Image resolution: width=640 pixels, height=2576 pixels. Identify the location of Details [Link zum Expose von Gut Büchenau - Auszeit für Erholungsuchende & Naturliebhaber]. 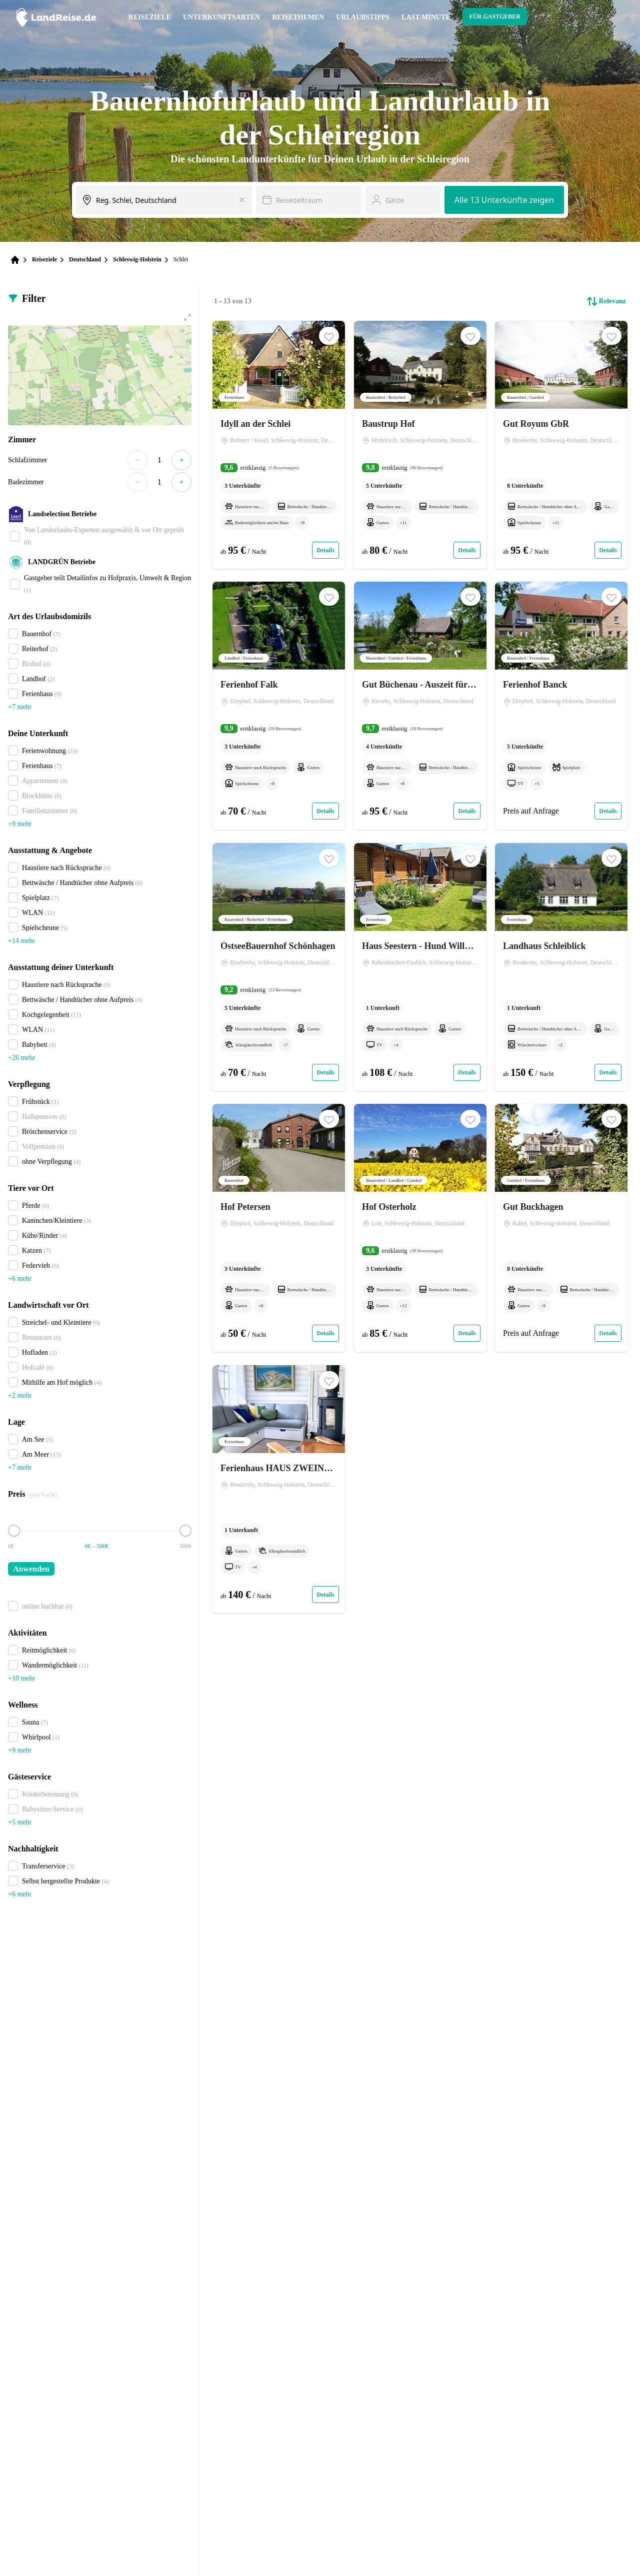
(467, 811).